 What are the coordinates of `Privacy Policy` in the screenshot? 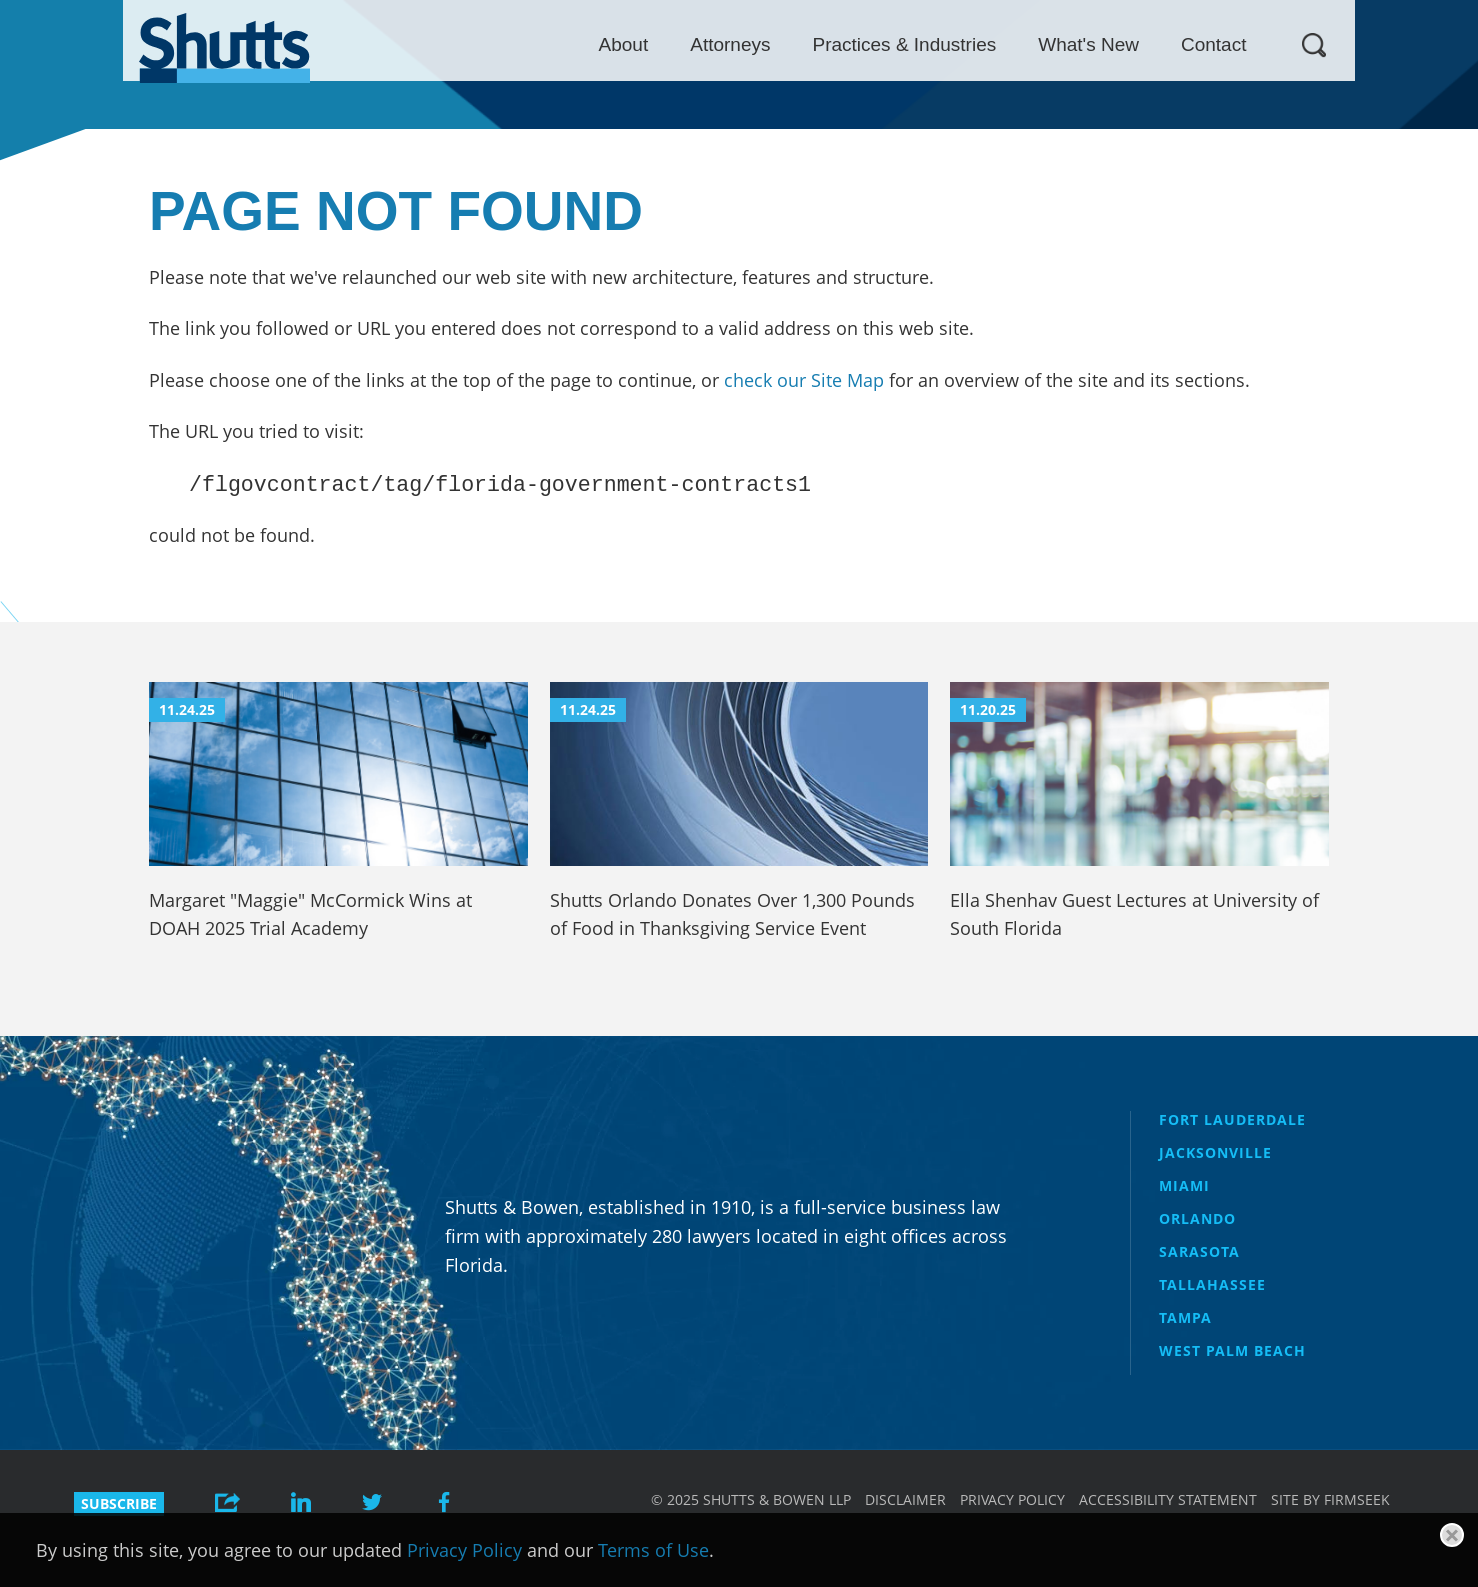 It's located at (1012, 1499).